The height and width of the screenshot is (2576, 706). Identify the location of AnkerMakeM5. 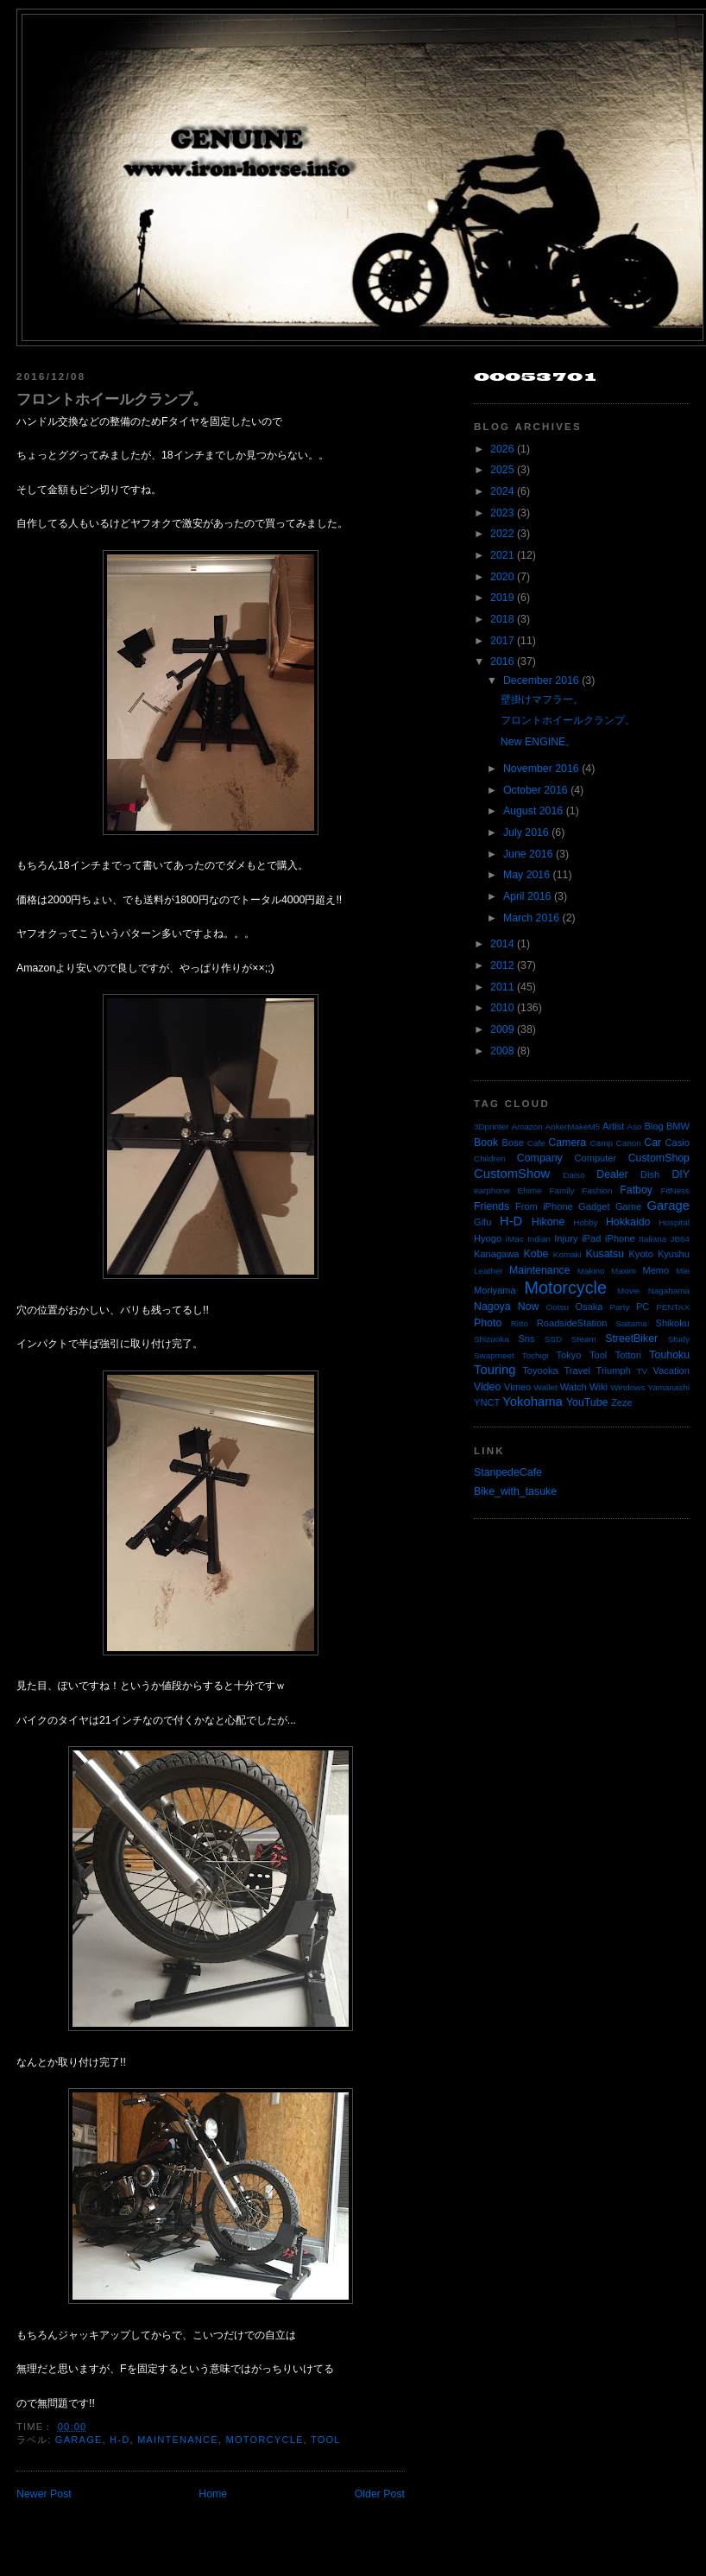
(573, 1126).